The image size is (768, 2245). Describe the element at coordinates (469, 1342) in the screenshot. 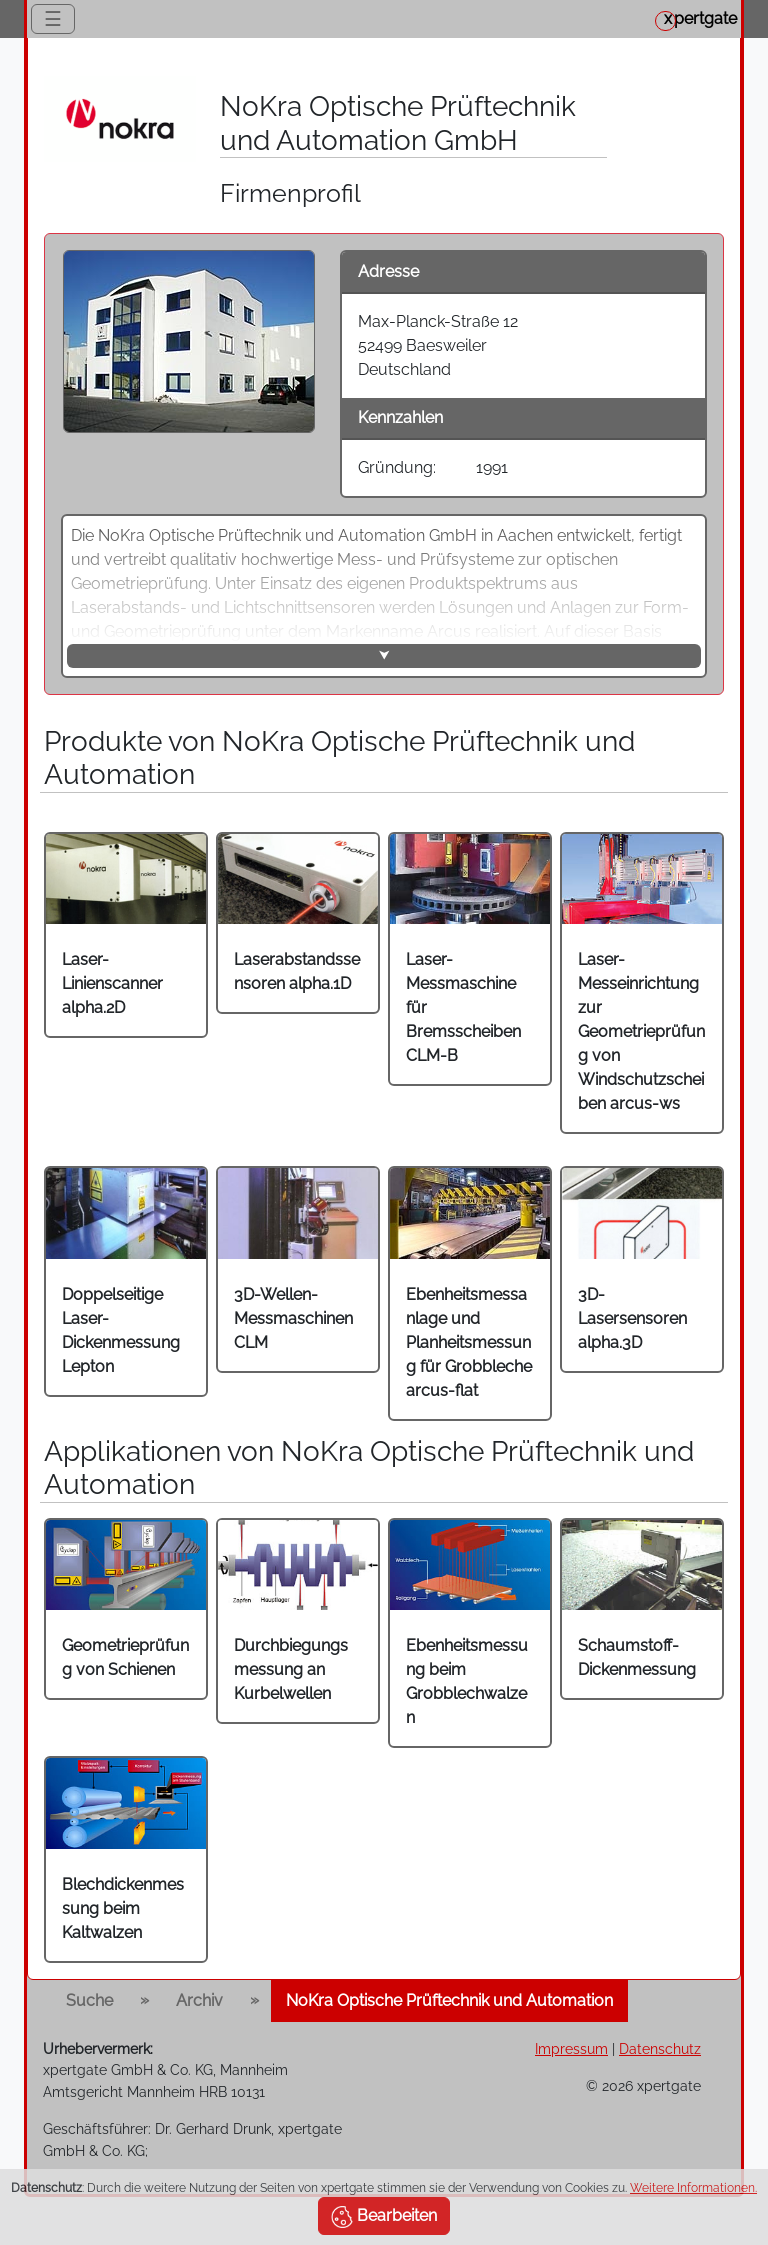

I see `Ebenheitsmessanlage und Planheitsmessung für Grobbleche arcus-flat` at that location.